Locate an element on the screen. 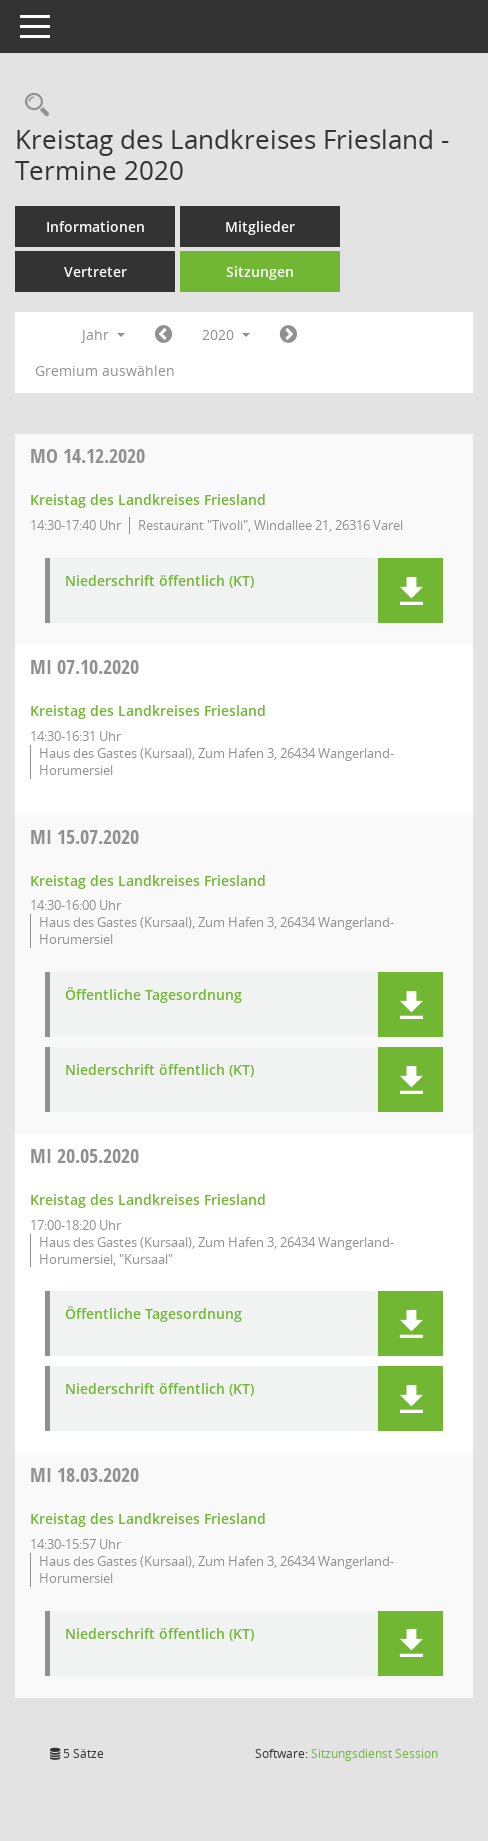 This screenshot has width=488, height=1841. Öffentliche Tagesordnung [Dokument Download Dateityp: pdf] is located at coordinates (153, 995).